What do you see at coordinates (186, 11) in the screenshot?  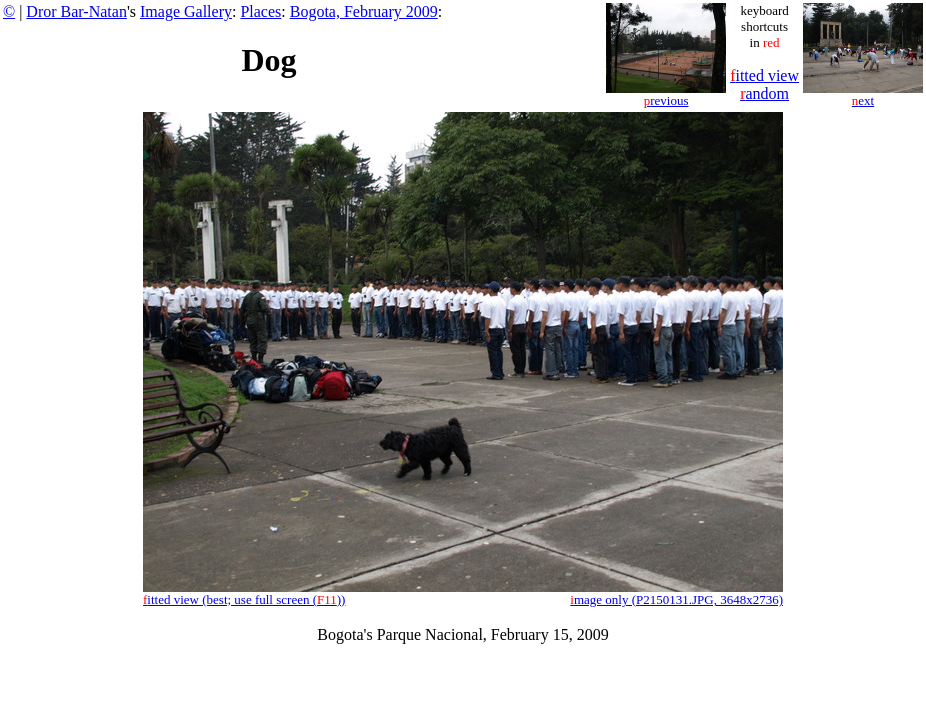 I see `Image Gallery` at bounding box center [186, 11].